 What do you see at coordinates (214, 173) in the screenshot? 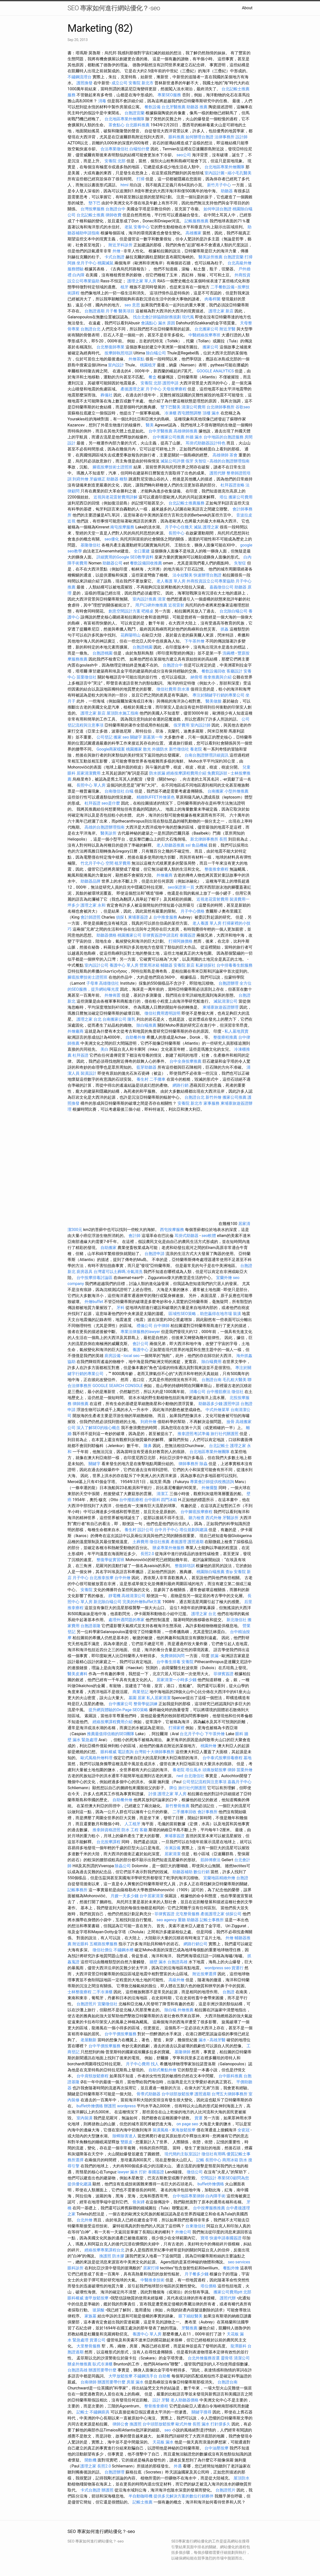
I see `室內設計圖` at bounding box center [214, 173].